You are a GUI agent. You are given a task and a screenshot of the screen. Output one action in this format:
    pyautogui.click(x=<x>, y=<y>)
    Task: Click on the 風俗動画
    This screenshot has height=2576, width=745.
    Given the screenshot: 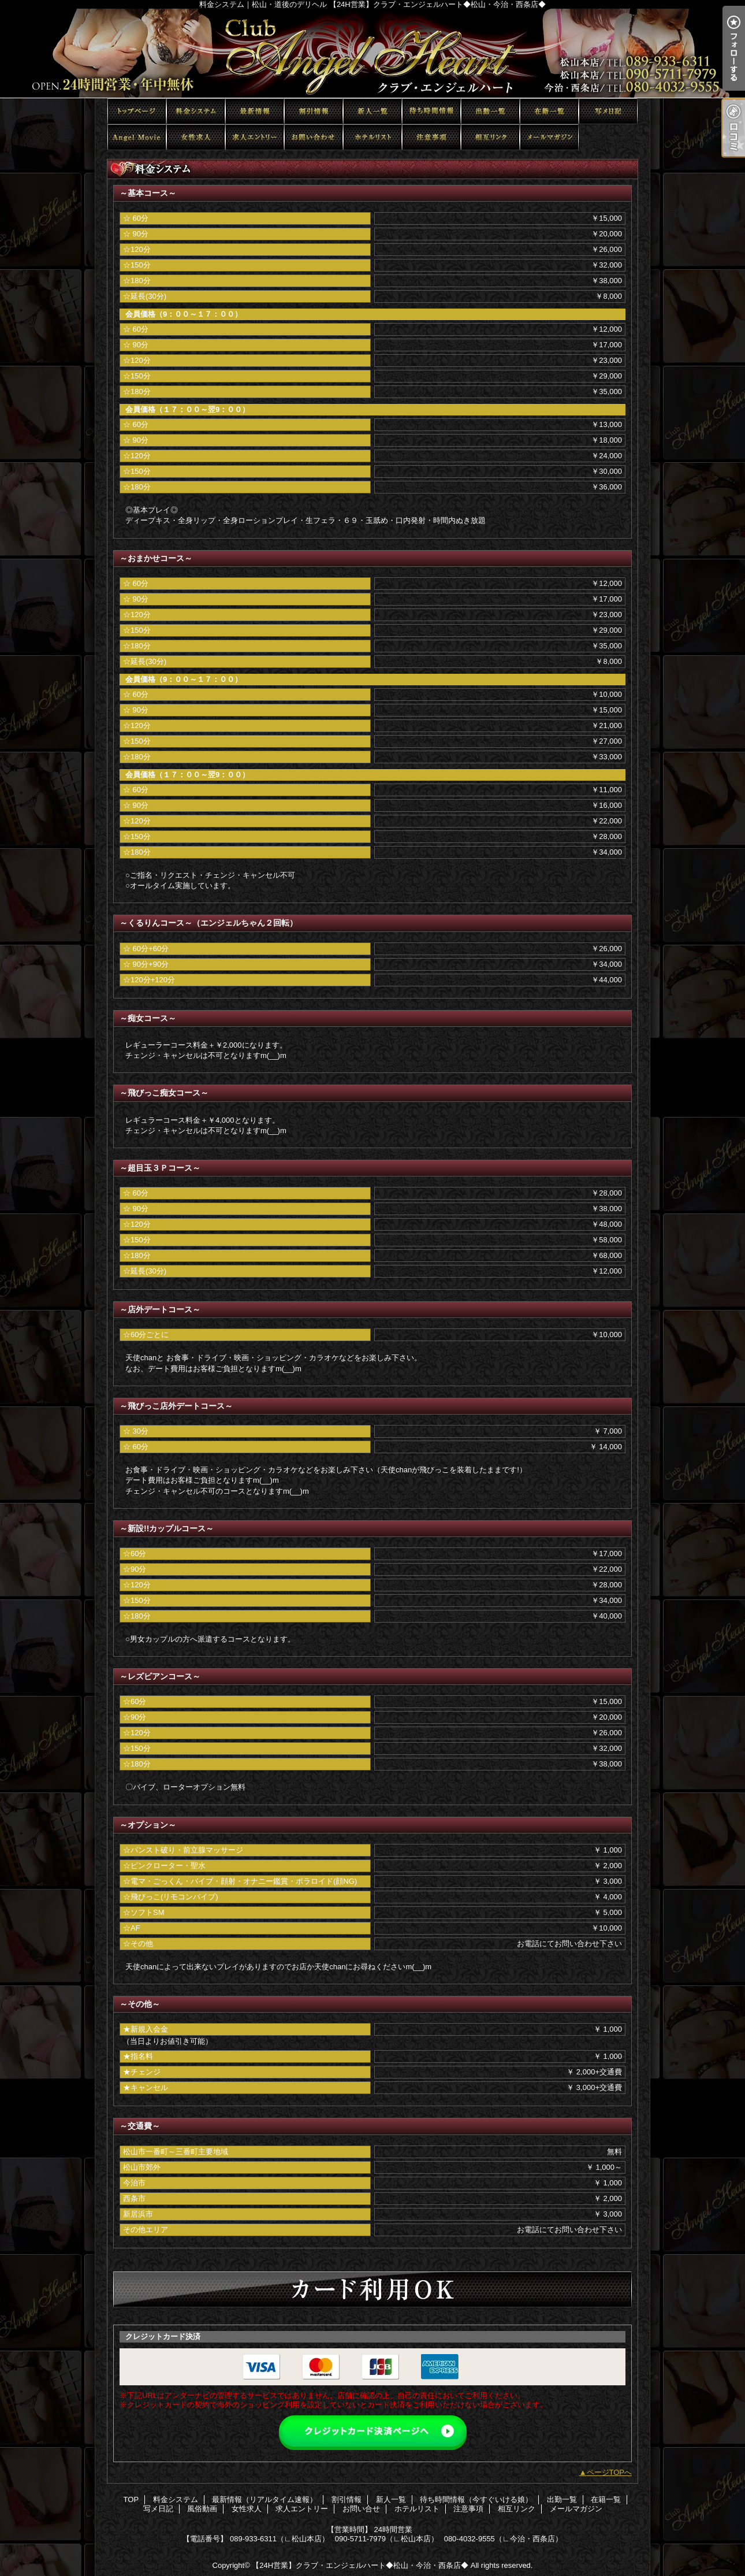 What is the action you would take?
    pyautogui.click(x=136, y=137)
    